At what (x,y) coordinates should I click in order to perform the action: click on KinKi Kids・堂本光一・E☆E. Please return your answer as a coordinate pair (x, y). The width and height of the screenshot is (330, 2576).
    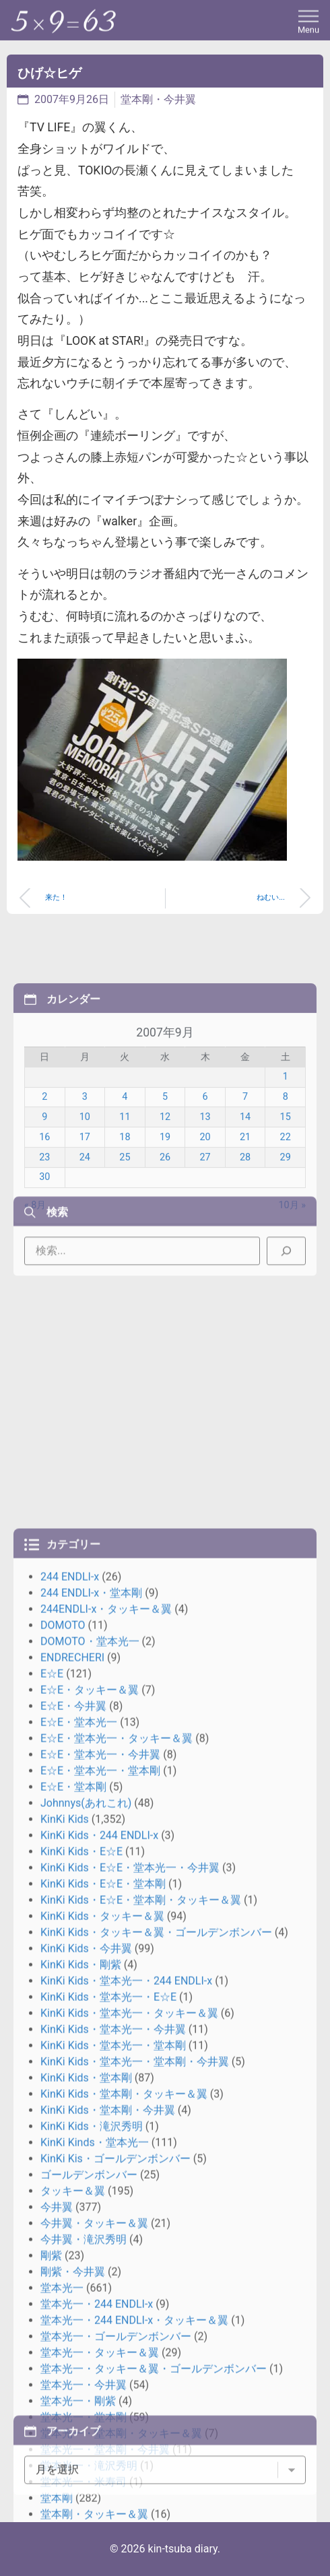
    Looking at the image, I should click on (108, 2422).